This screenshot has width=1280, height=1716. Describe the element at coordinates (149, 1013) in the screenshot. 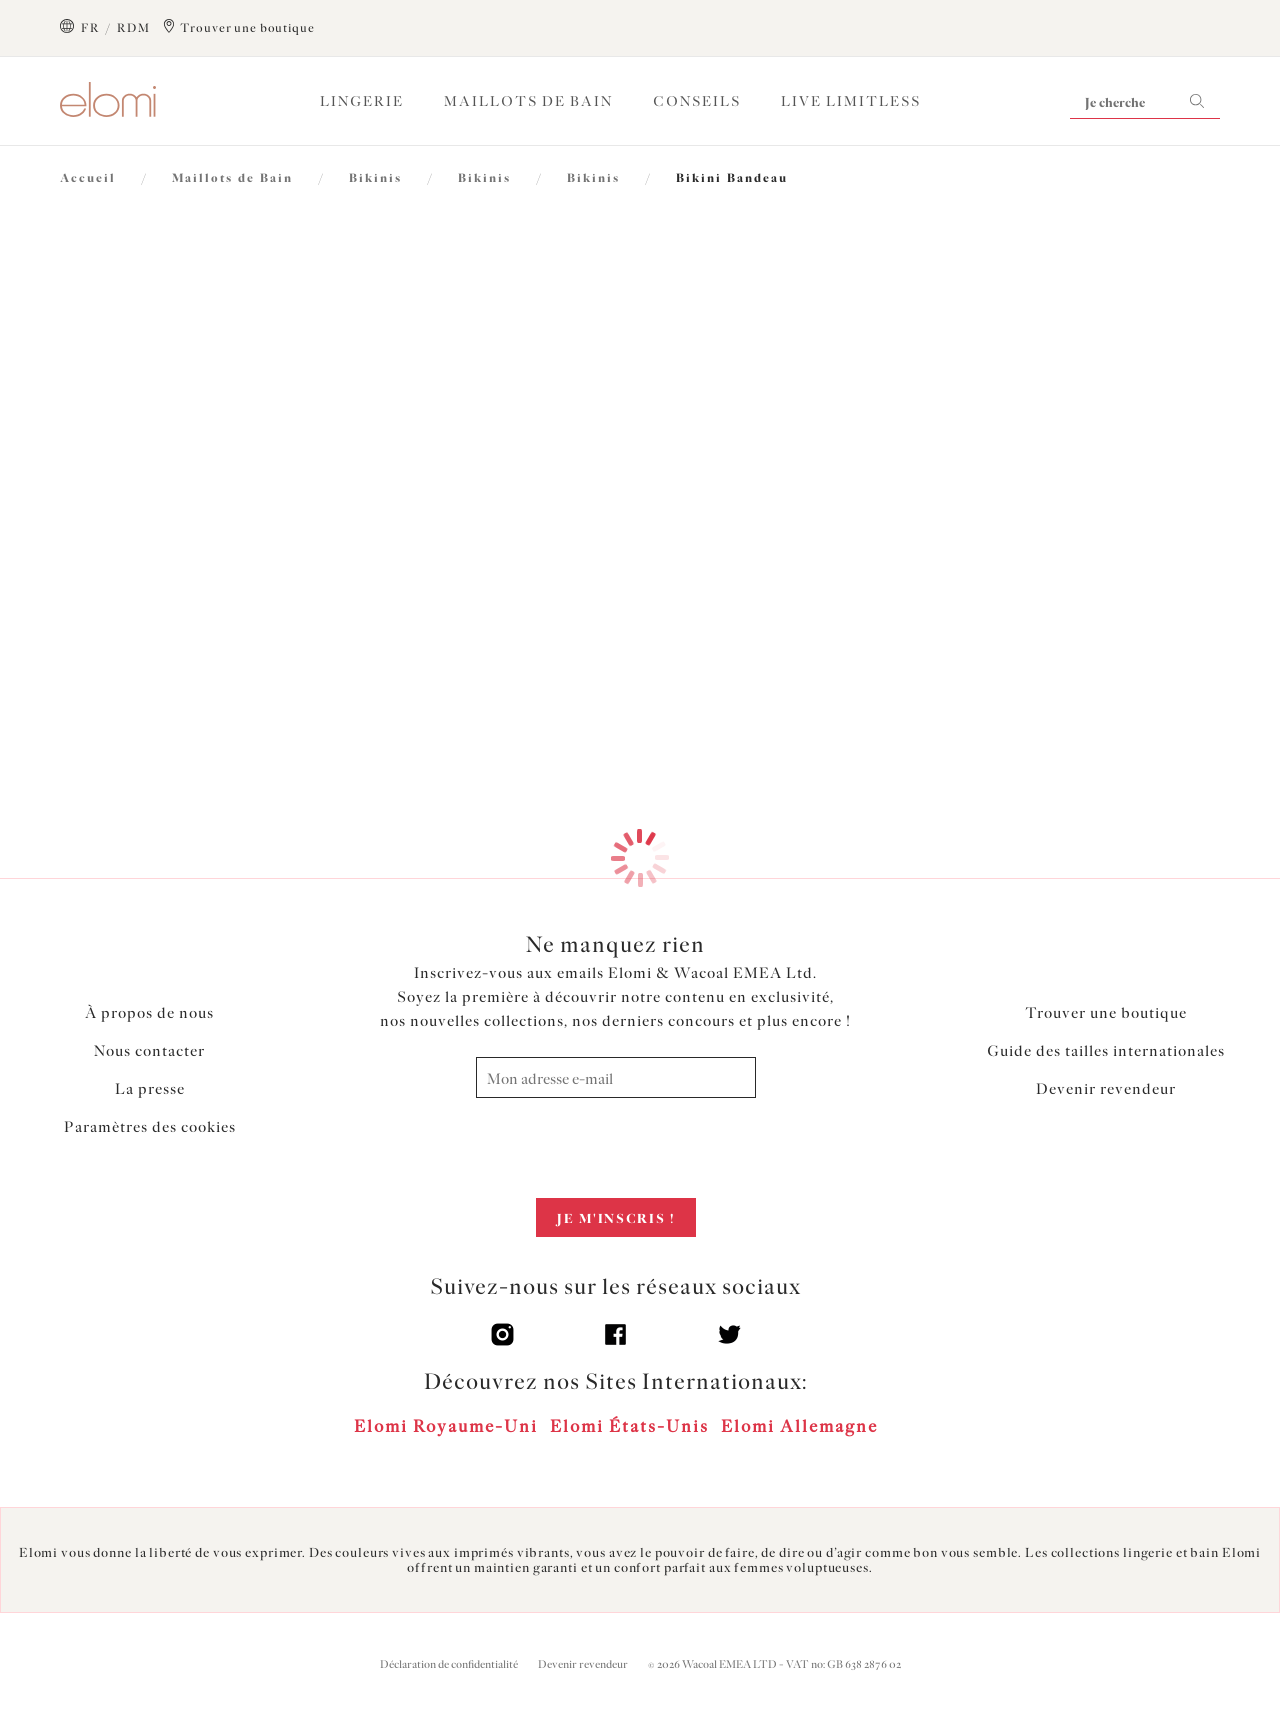

I see `À propos de nous` at that location.